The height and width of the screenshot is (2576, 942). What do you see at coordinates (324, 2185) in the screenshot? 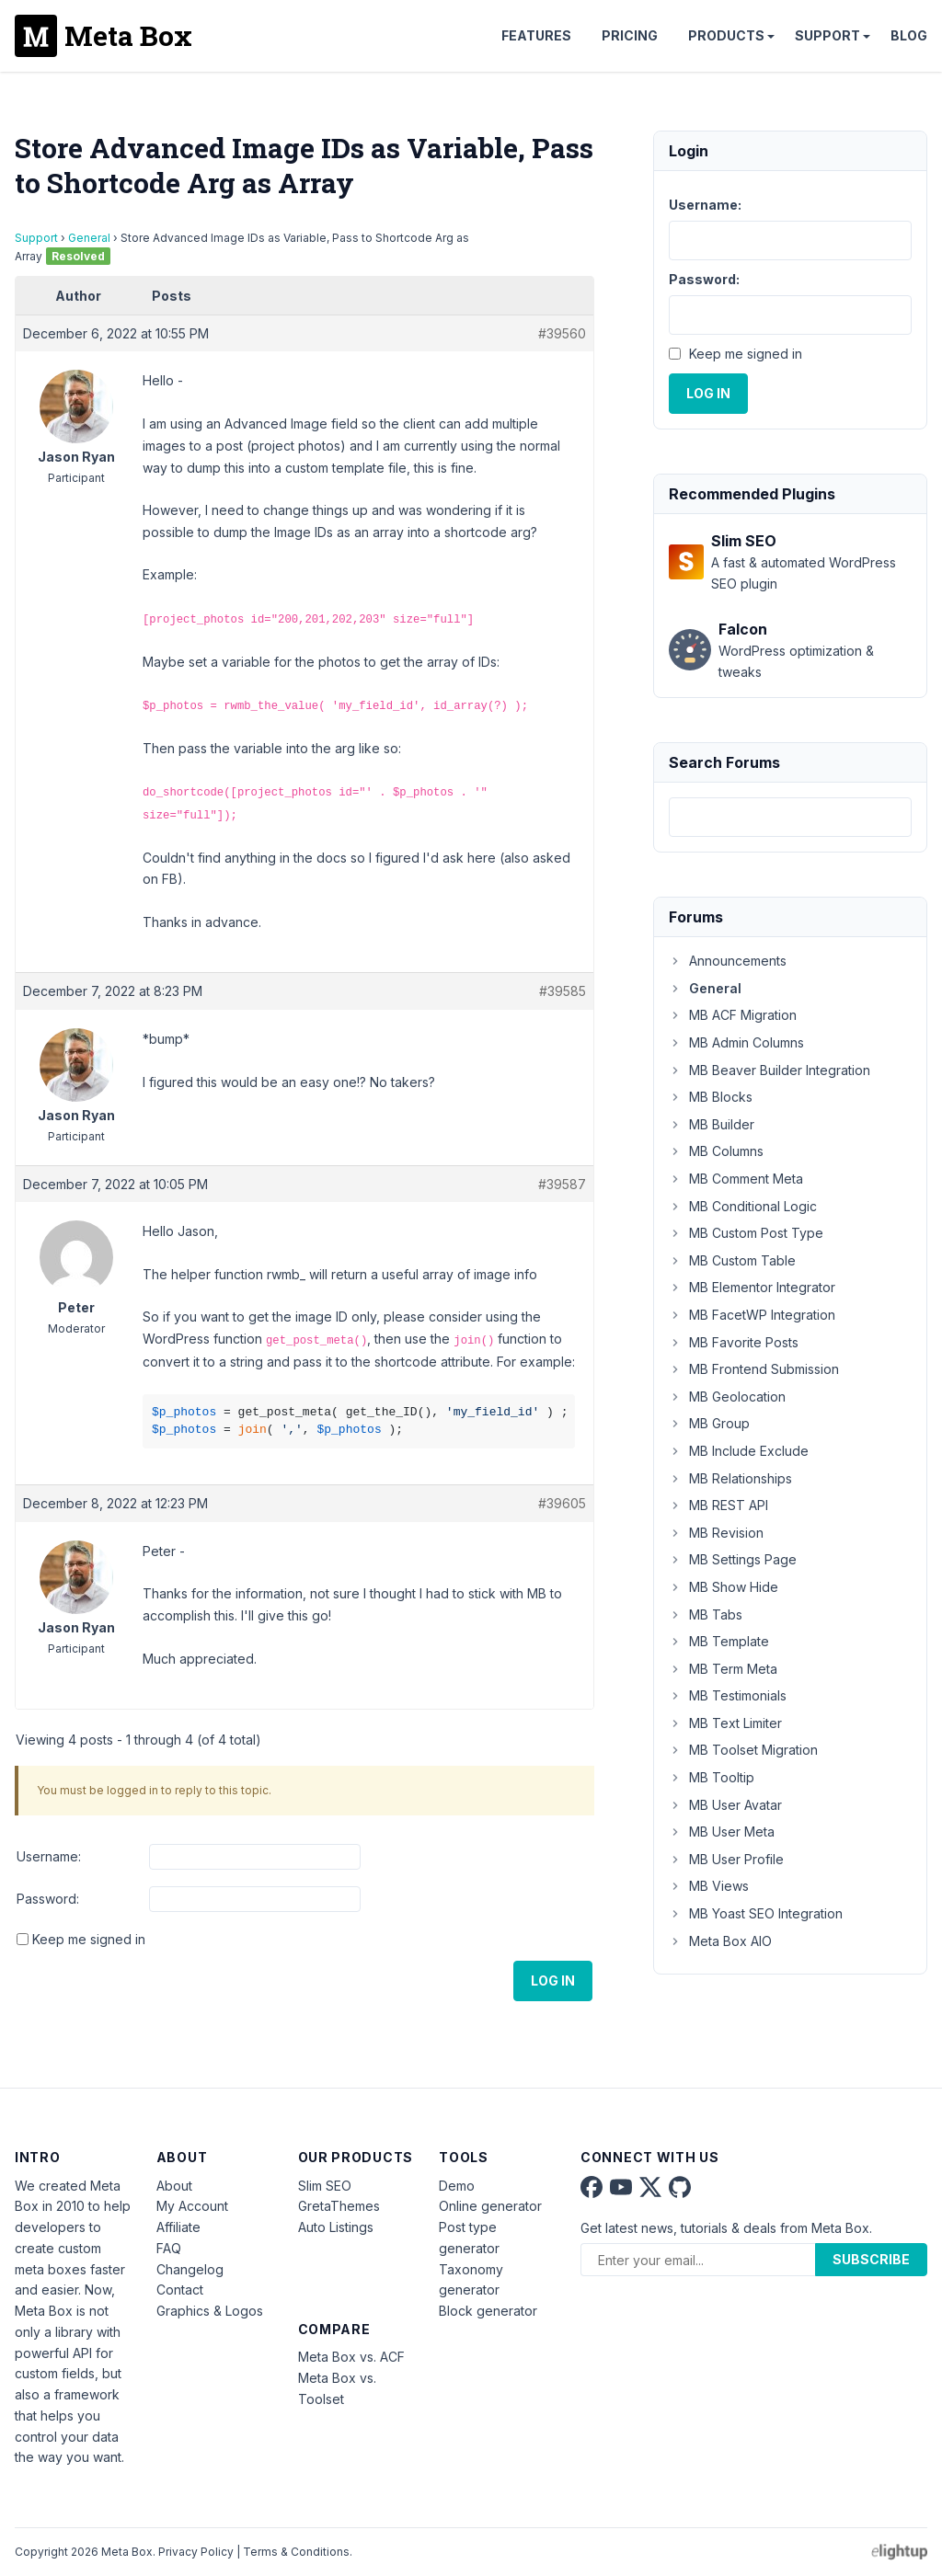
I see `Slim SEO` at bounding box center [324, 2185].